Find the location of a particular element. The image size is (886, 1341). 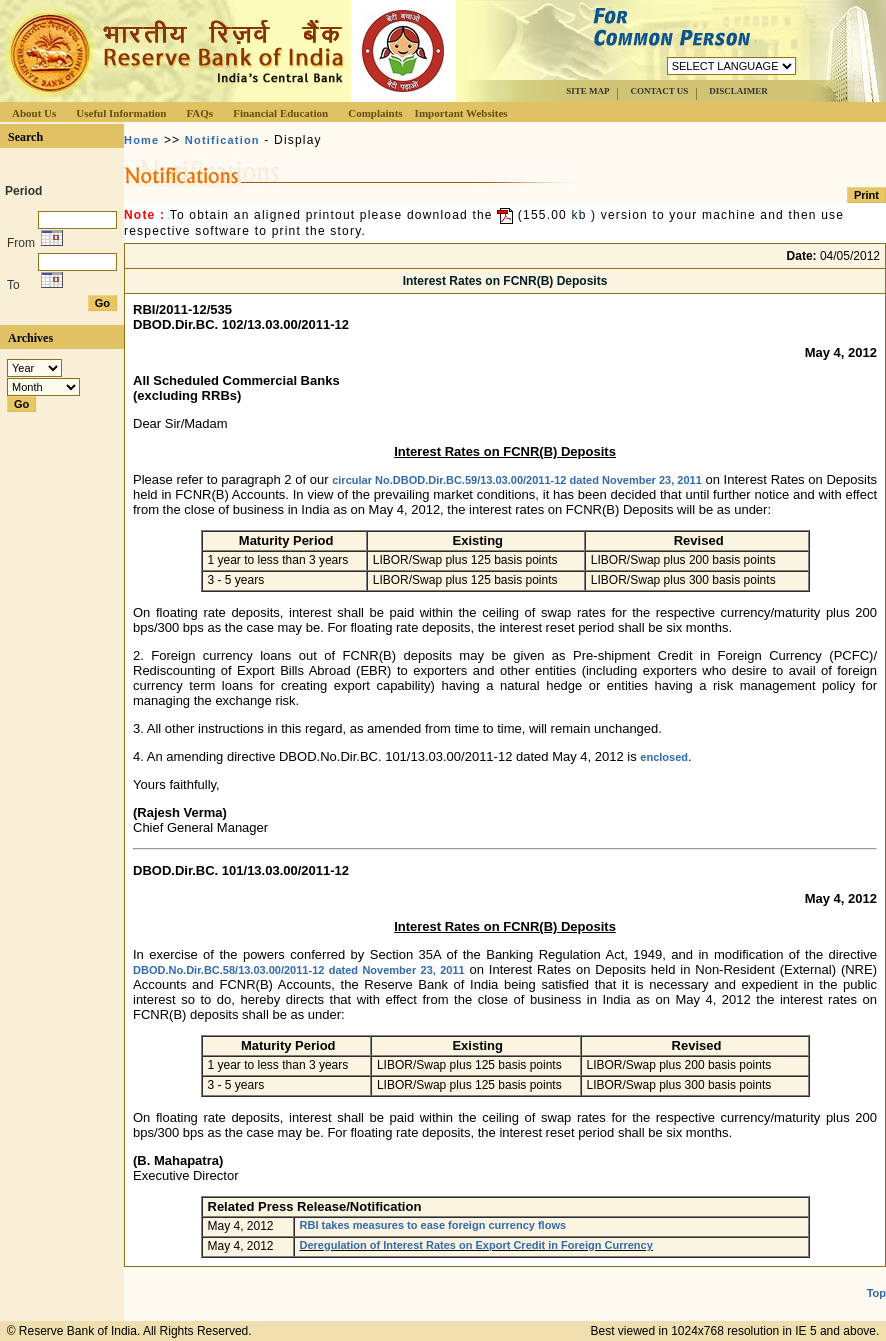

FAQs is located at coordinates (199, 113).